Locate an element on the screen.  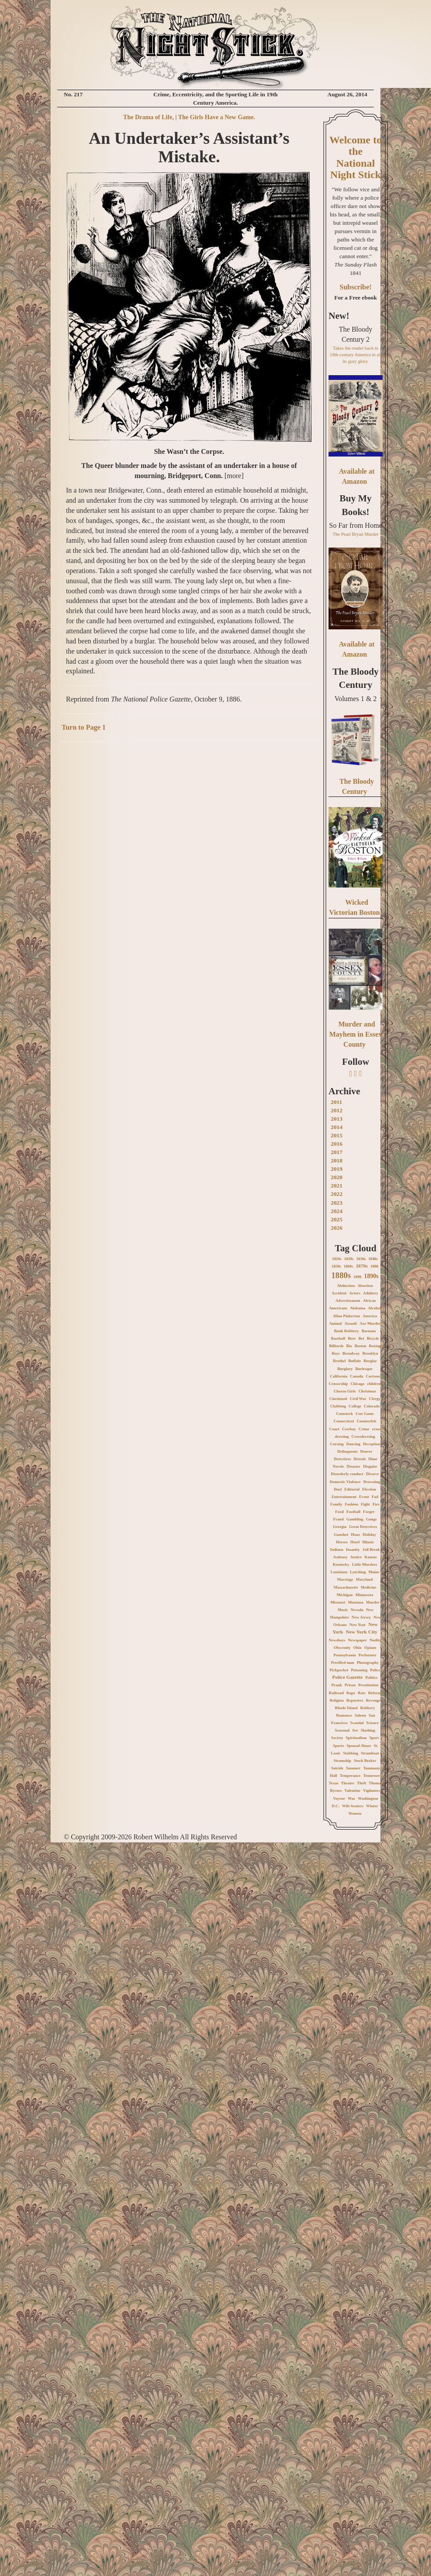
Censorship is located at coordinates (338, 1383).